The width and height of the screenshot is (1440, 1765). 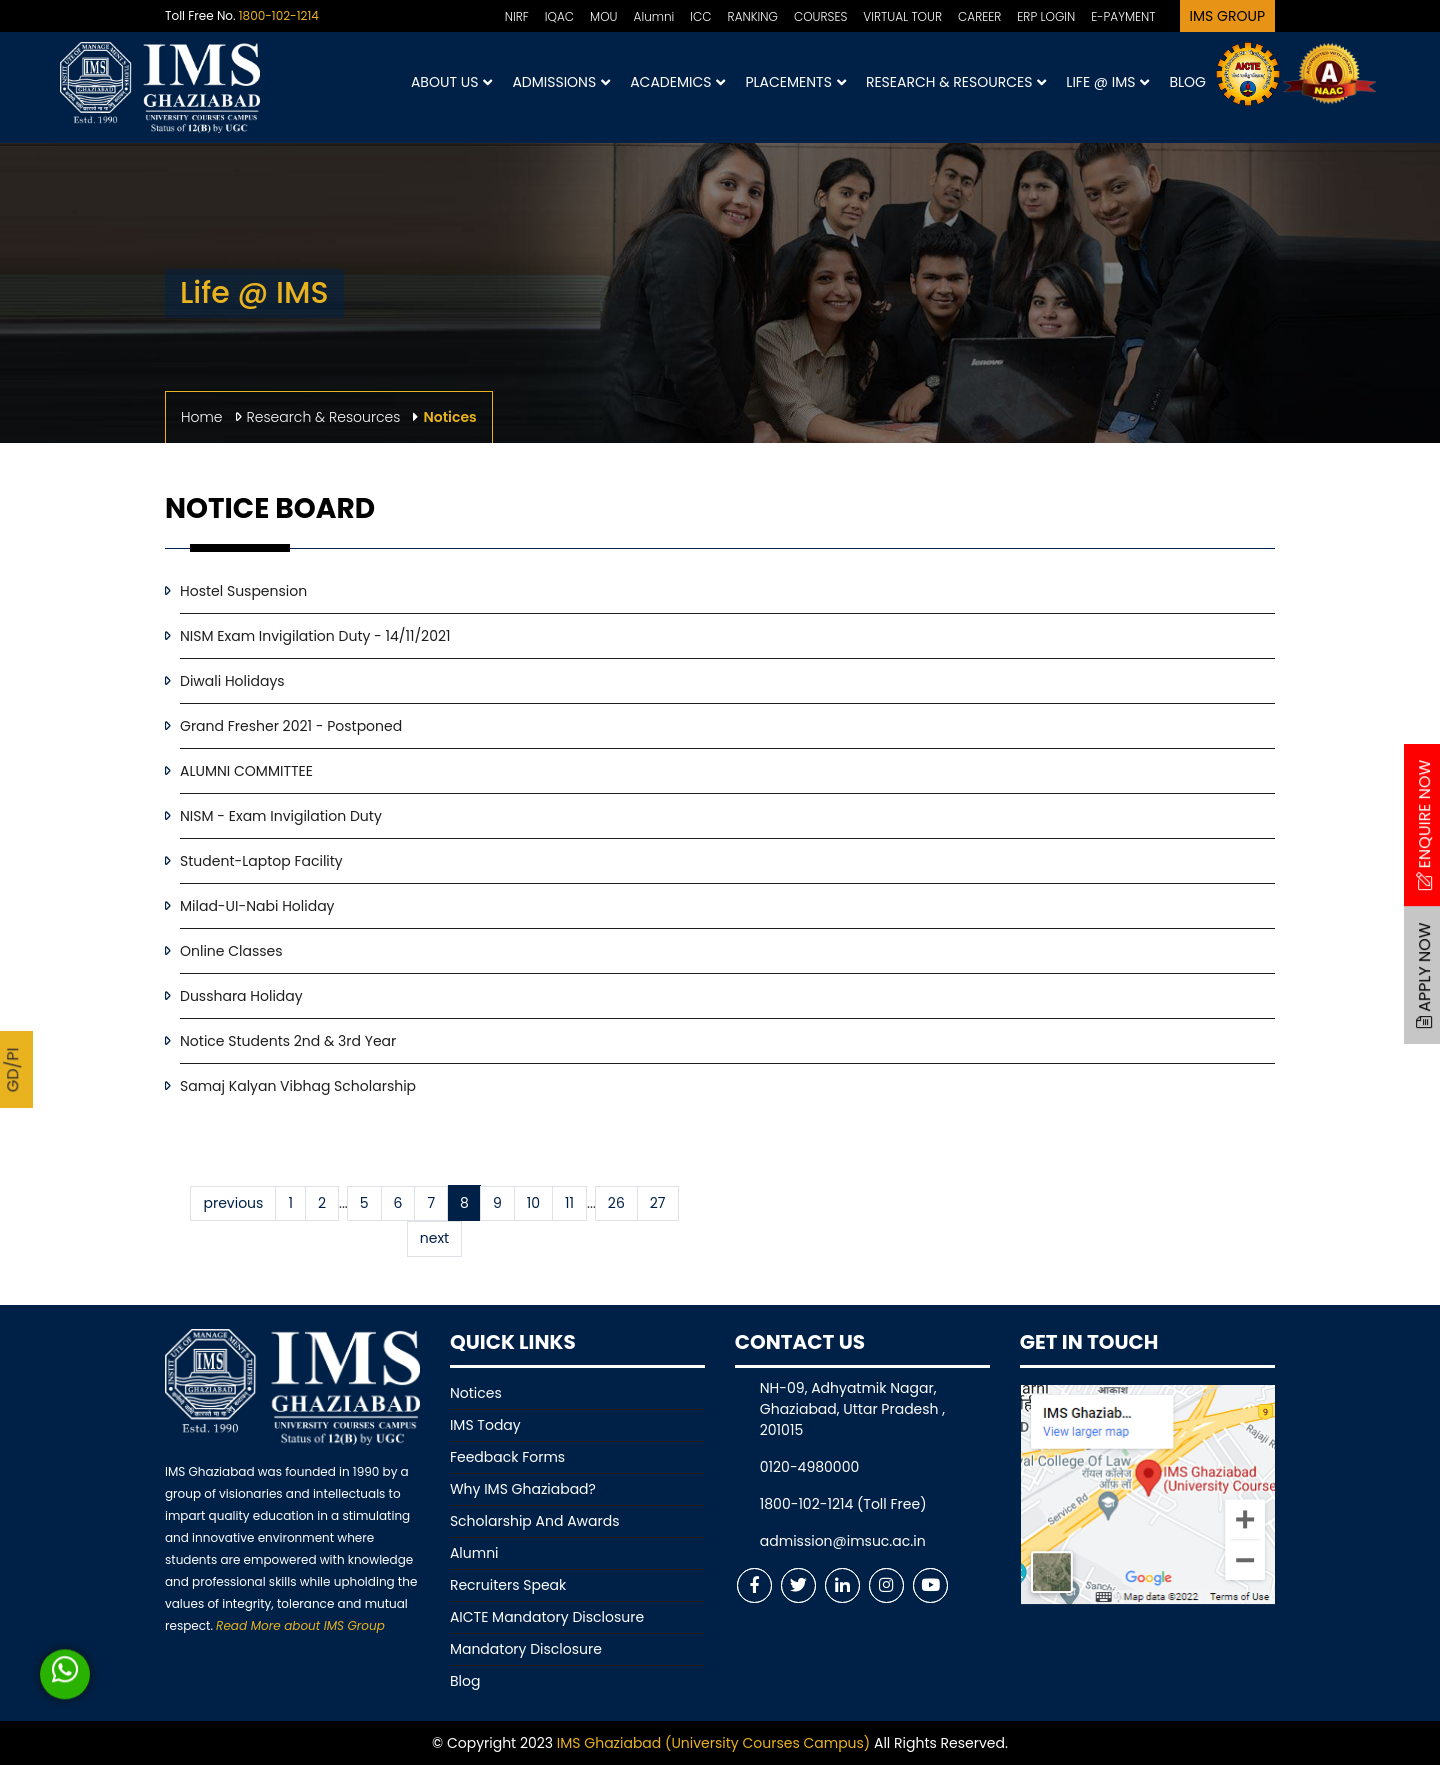 I want to click on Why IMS Ghaziabad?, so click(x=523, y=1489).